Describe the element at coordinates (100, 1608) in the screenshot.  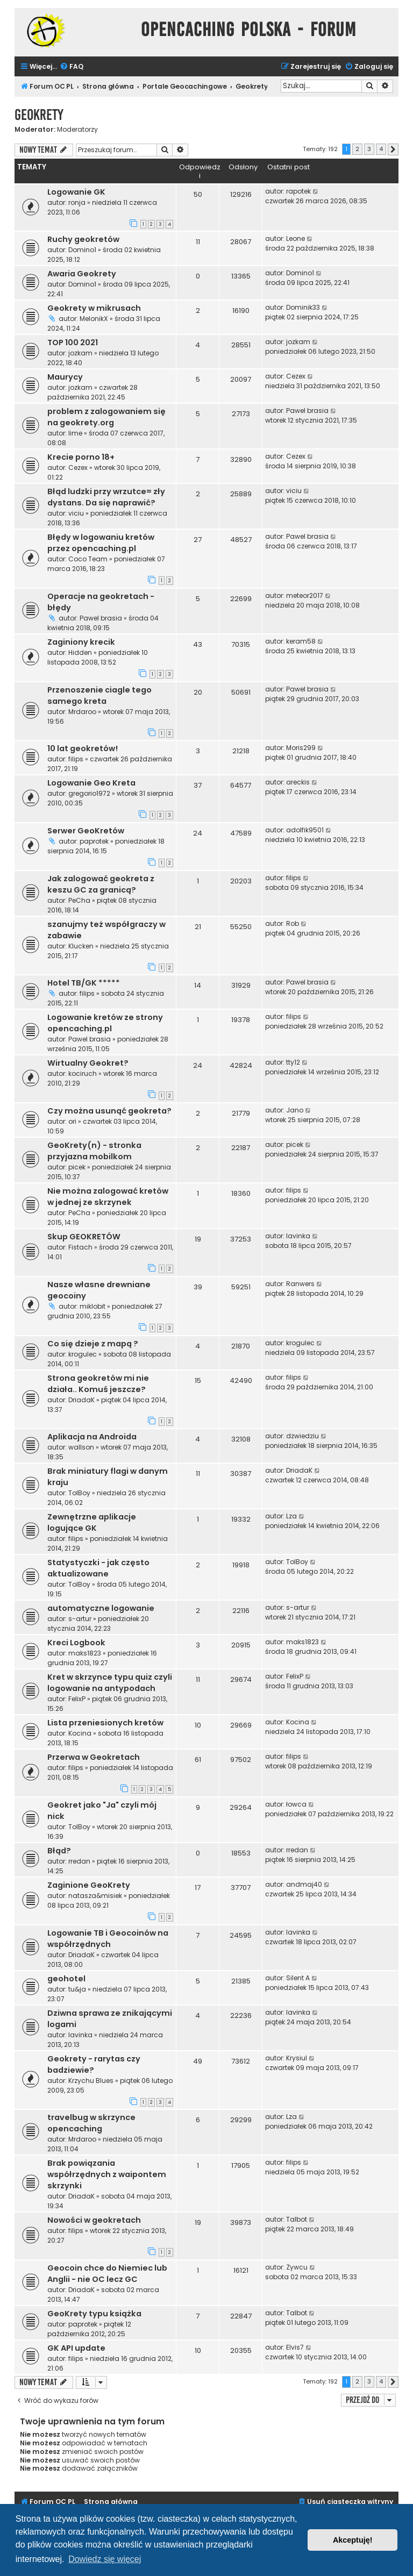
I see `automatyczne logowanie` at that location.